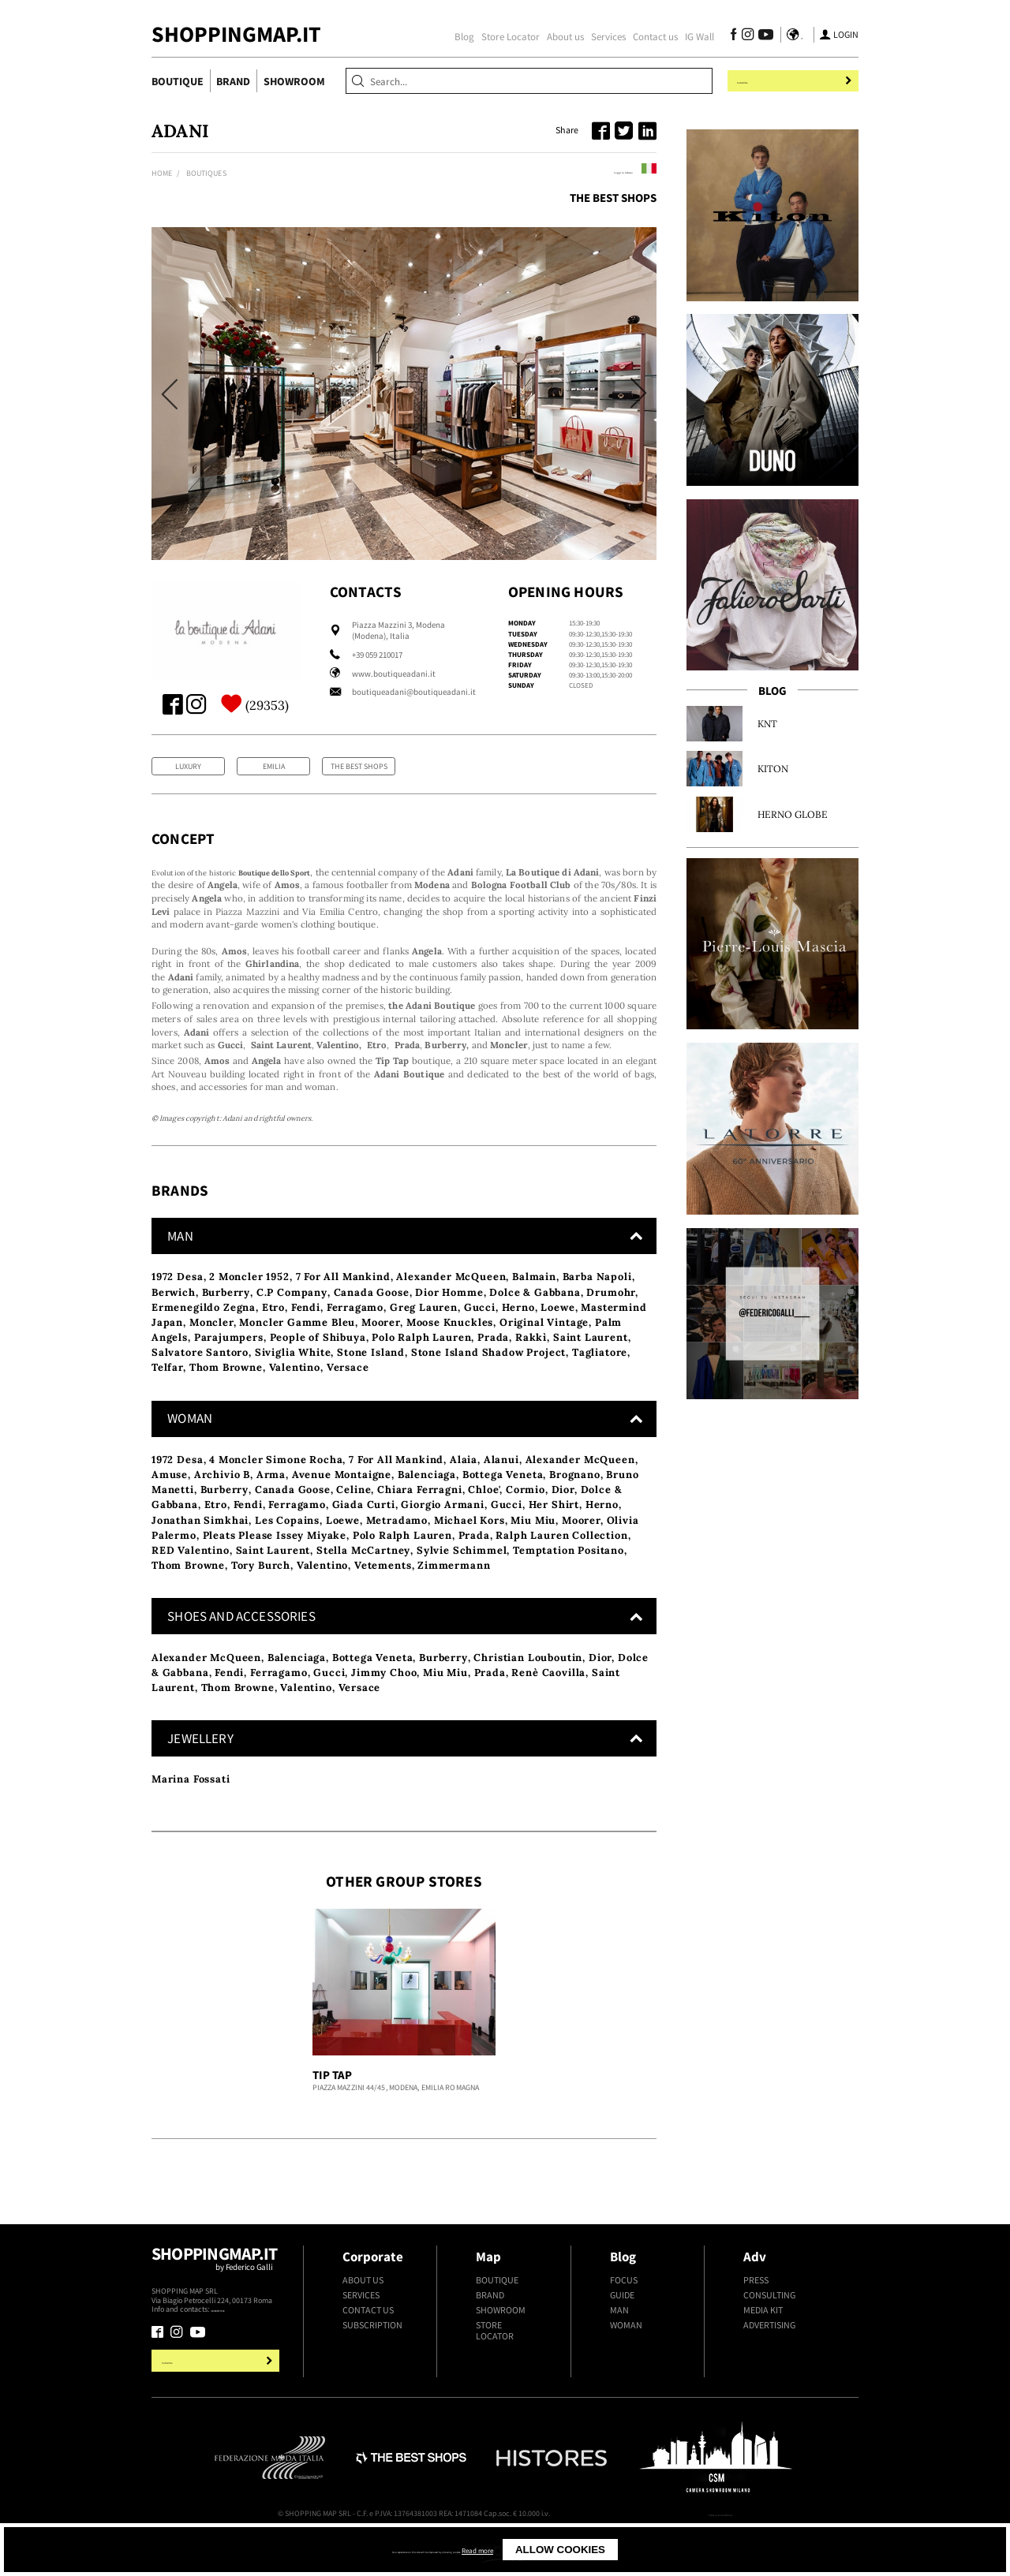  Describe the element at coordinates (427, 1510) in the screenshot. I see `Balenciaga` at that location.